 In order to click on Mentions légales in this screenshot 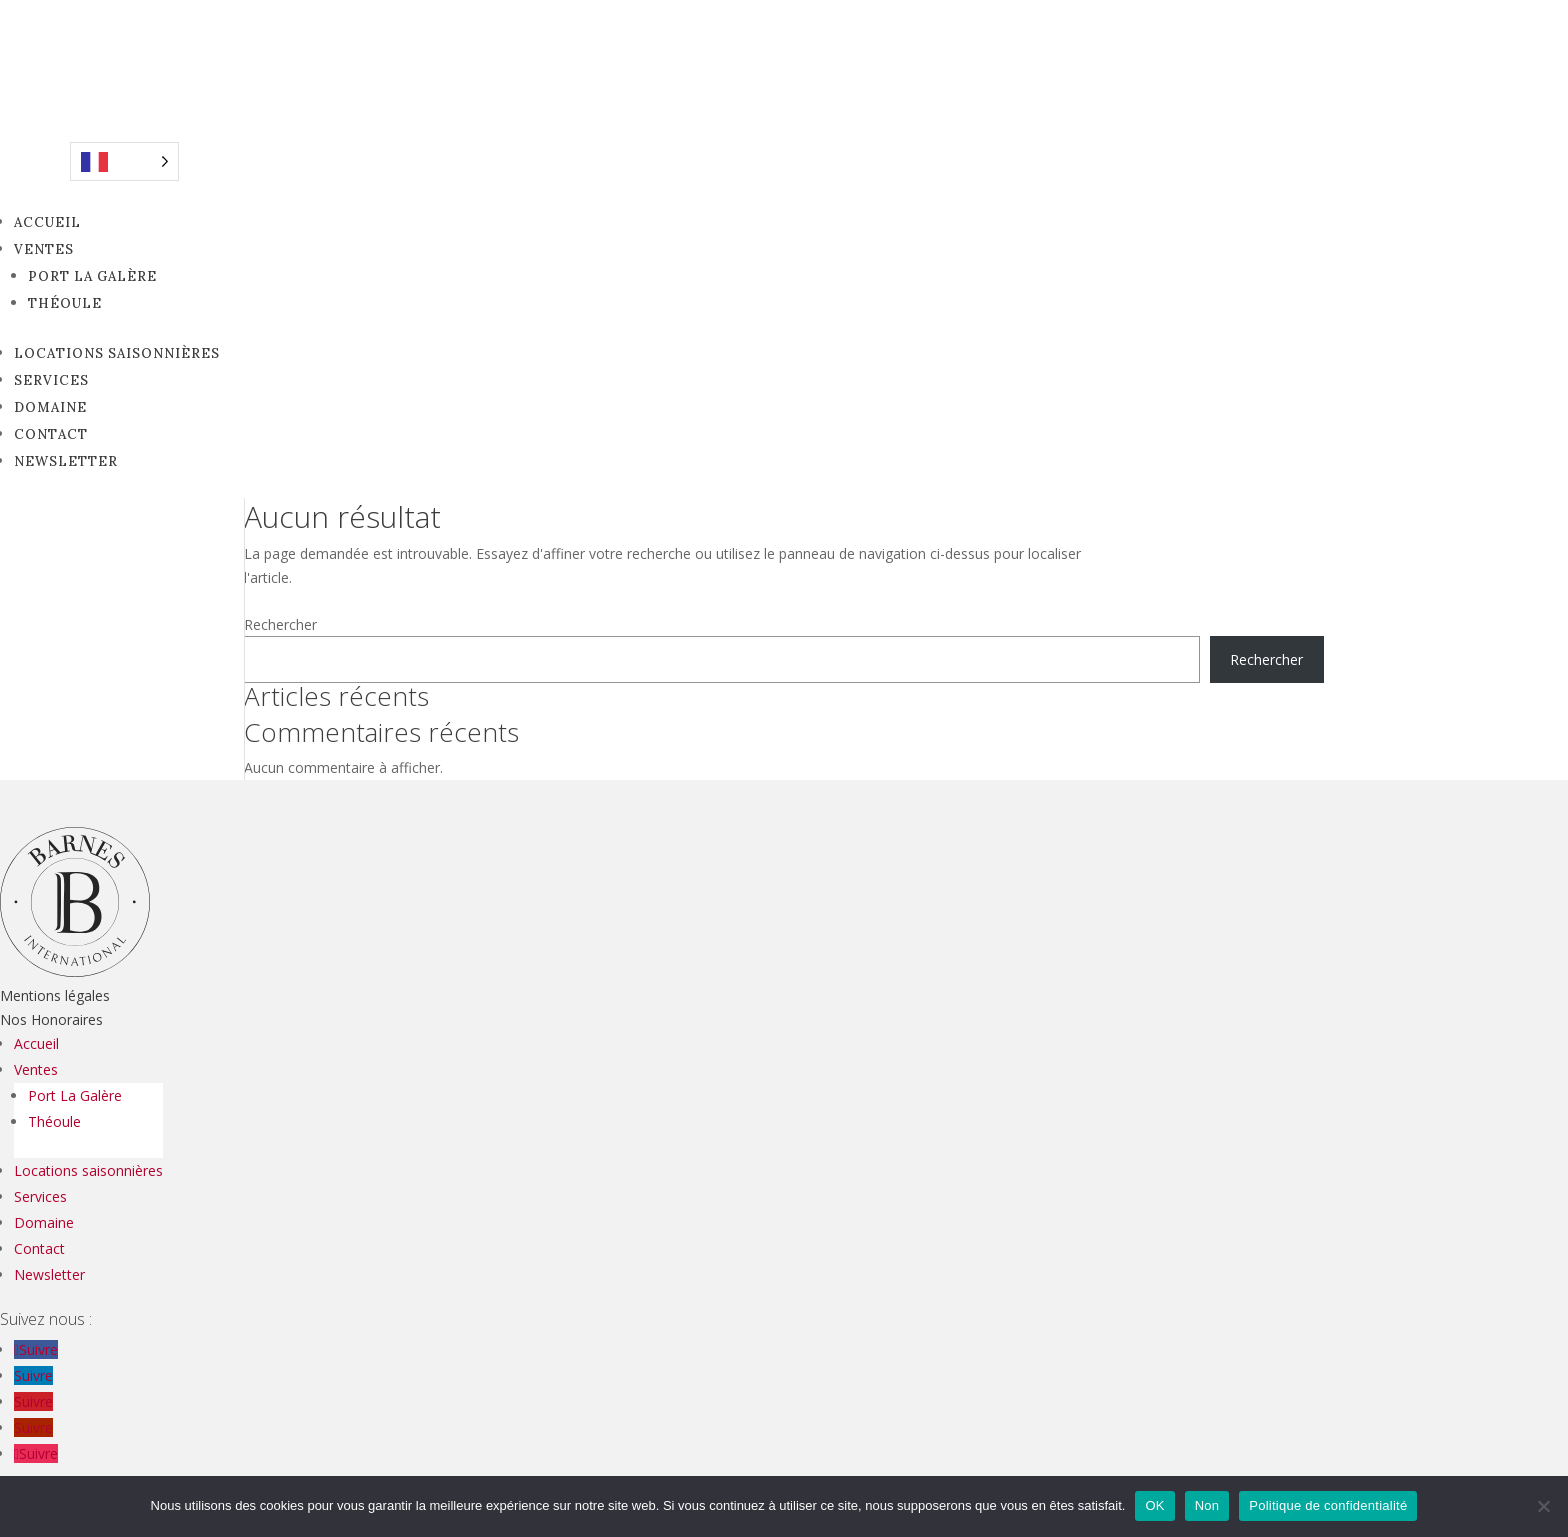, I will do `click(55, 995)`.